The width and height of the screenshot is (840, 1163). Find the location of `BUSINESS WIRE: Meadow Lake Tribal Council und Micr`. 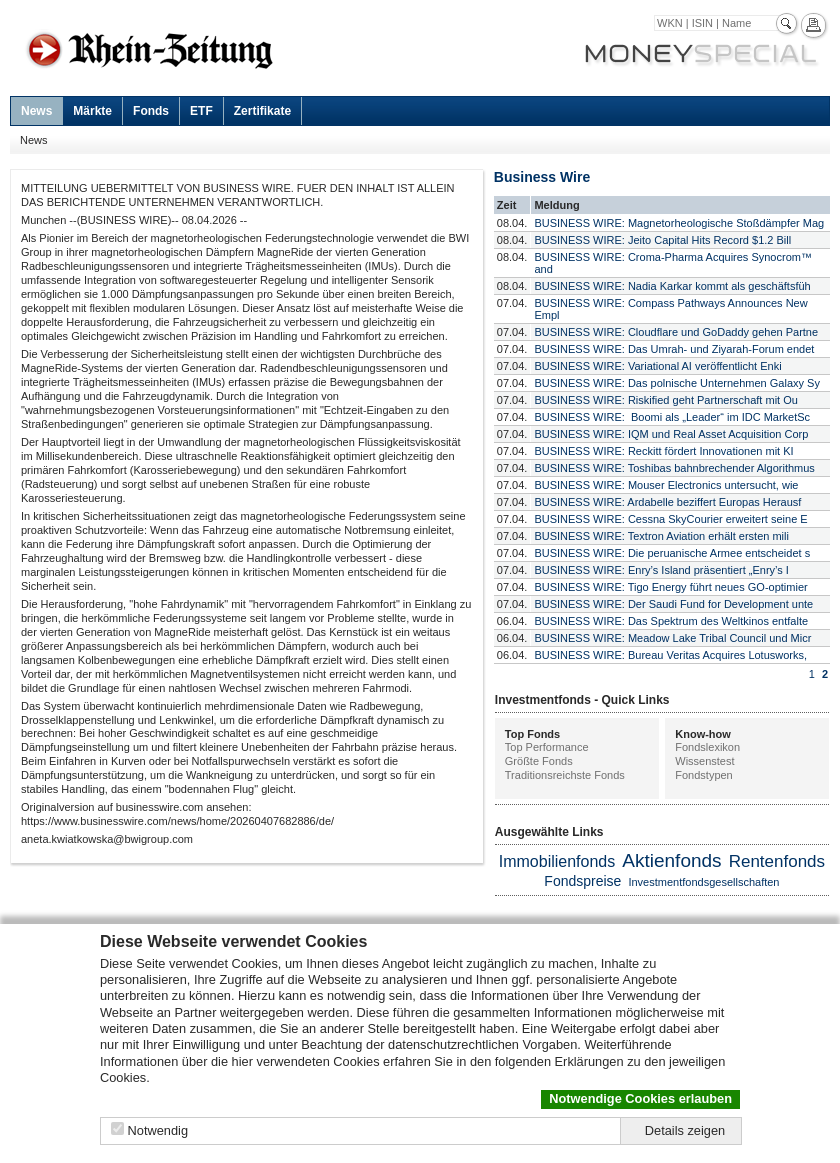

BUSINESS WIRE: Meadow Lake Tribal Council und Micr is located at coordinates (672, 638).